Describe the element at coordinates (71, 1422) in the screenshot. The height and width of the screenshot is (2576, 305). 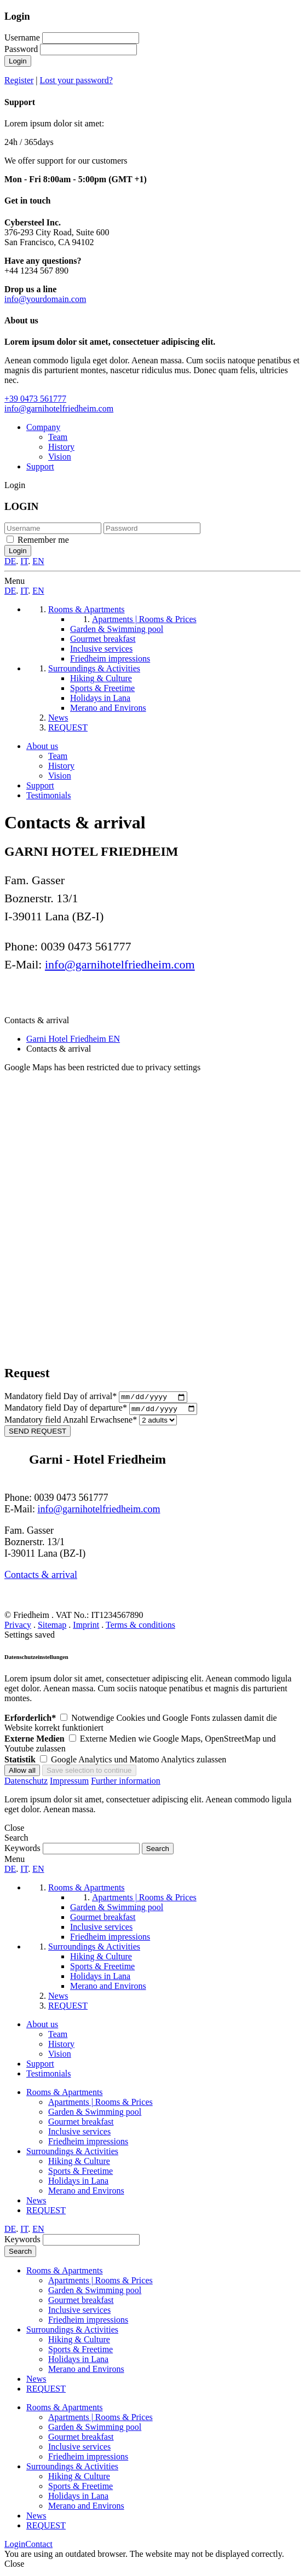
I see `Anzahl Erwachsene` at that location.